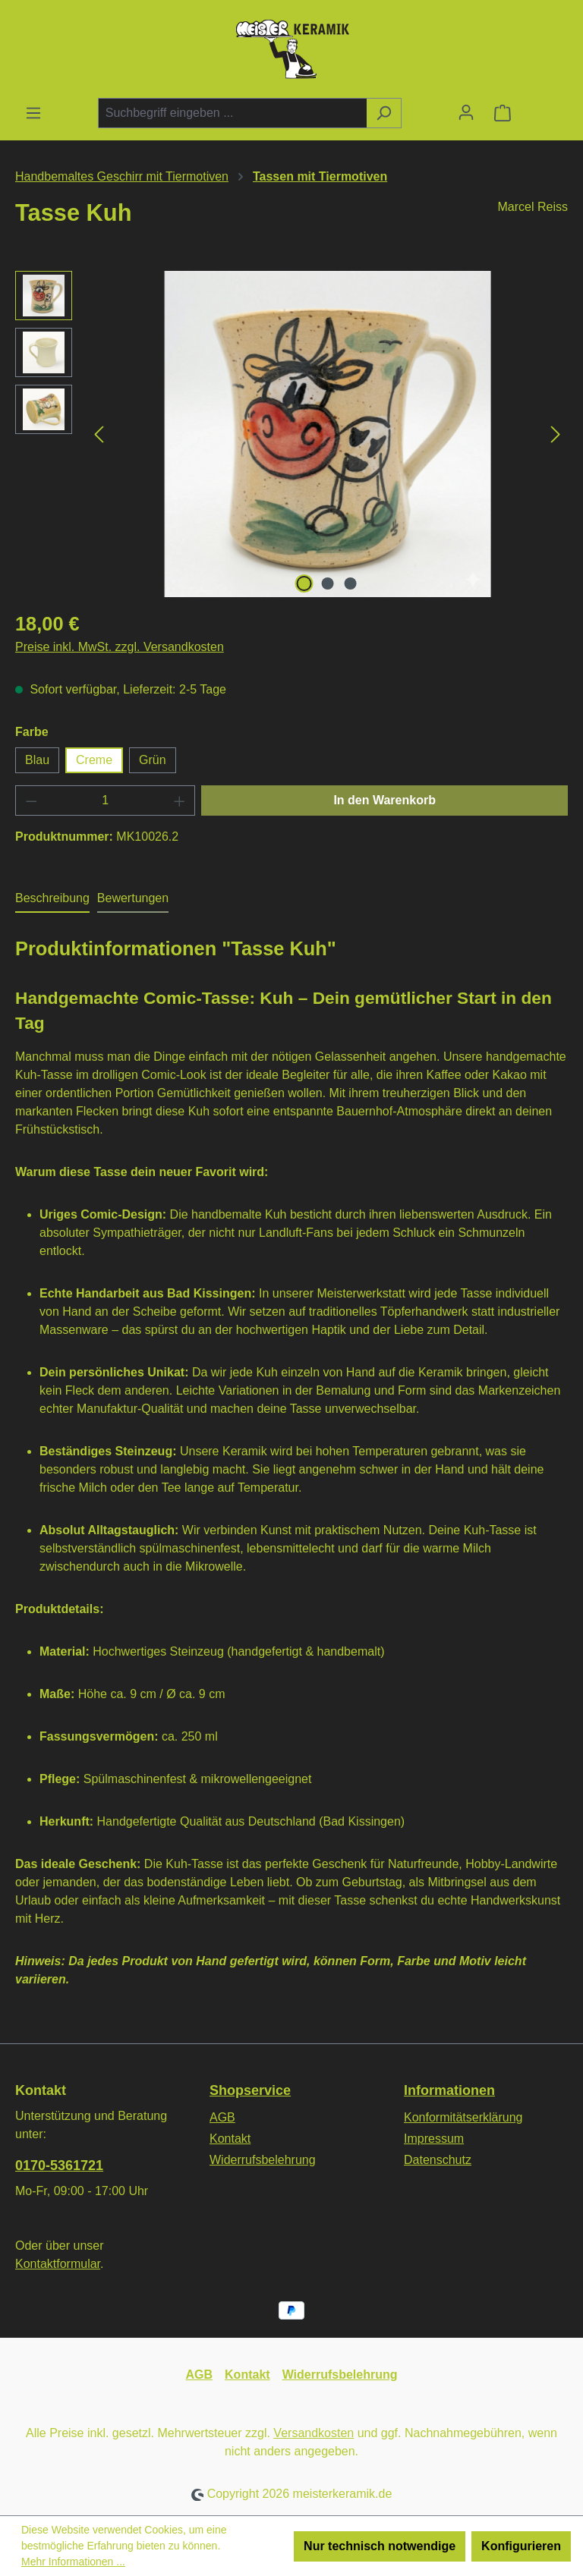  What do you see at coordinates (263, 2159) in the screenshot?
I see `Widerrufsbelehrung` at bounding box center [263, 2159].